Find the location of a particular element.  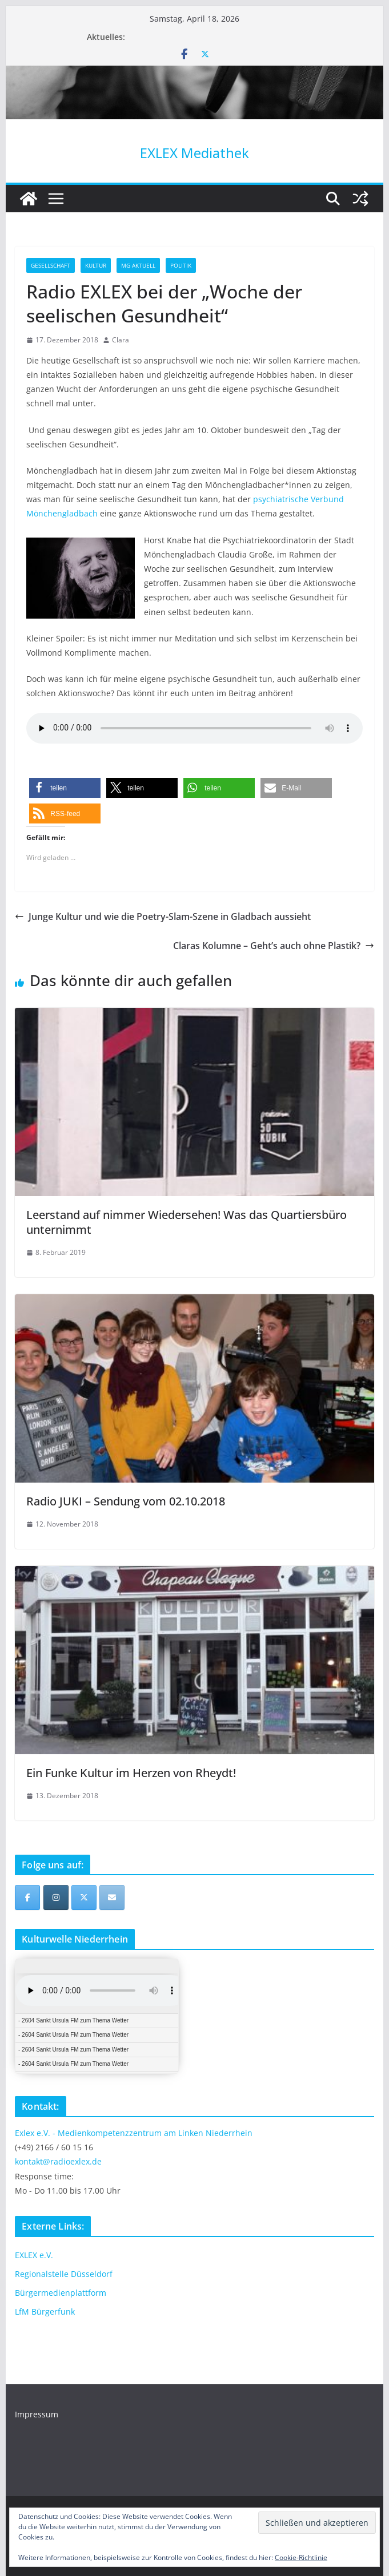

Radio JUKI – Sendung vom 02.10.2018 is located at coordinates (125, 1501).